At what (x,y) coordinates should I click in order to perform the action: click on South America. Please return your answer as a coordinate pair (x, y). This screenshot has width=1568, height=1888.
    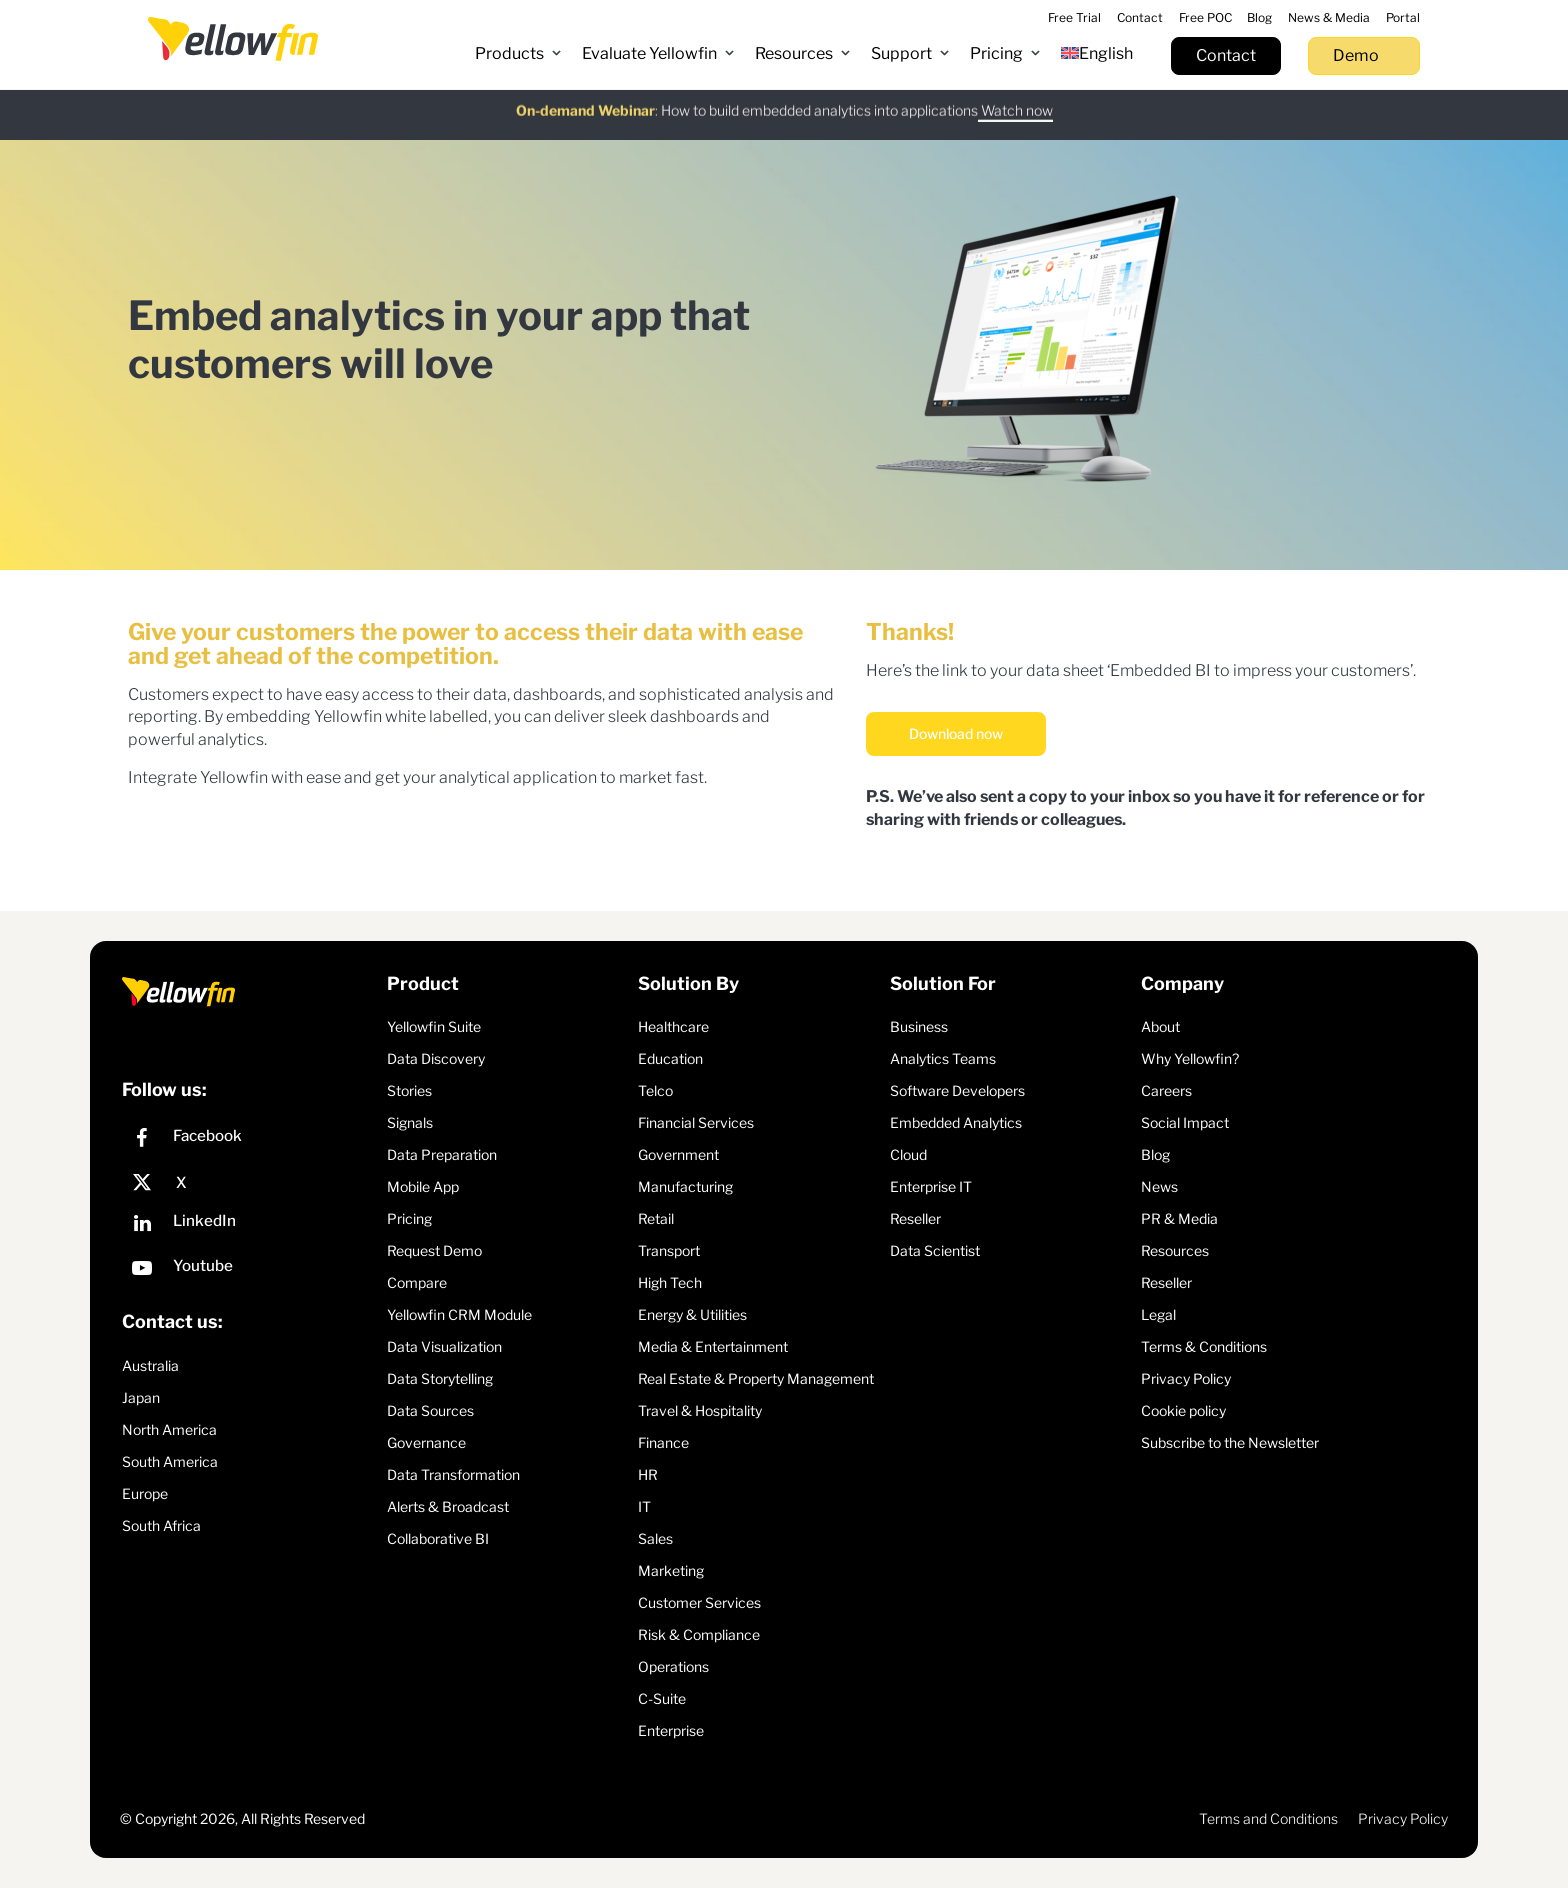
    Looking at the image, I should click on (170, 1461).